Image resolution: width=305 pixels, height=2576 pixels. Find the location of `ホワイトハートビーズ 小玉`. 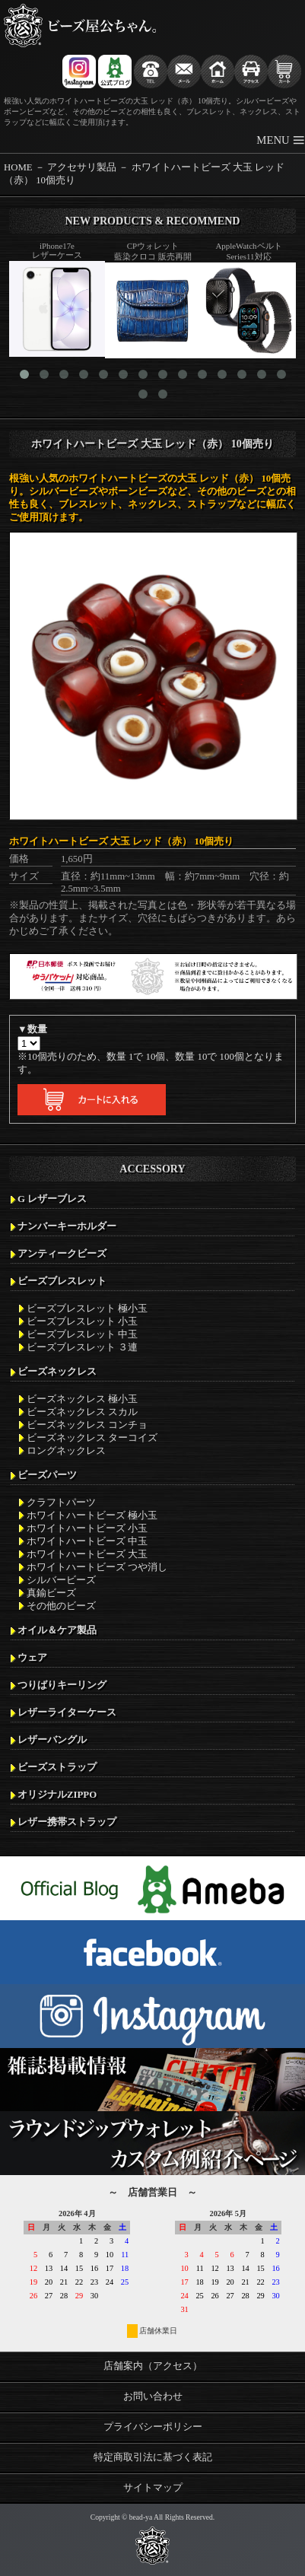

ホワイトハートビーズ 小玉 is located at coordinates (87, 1528).